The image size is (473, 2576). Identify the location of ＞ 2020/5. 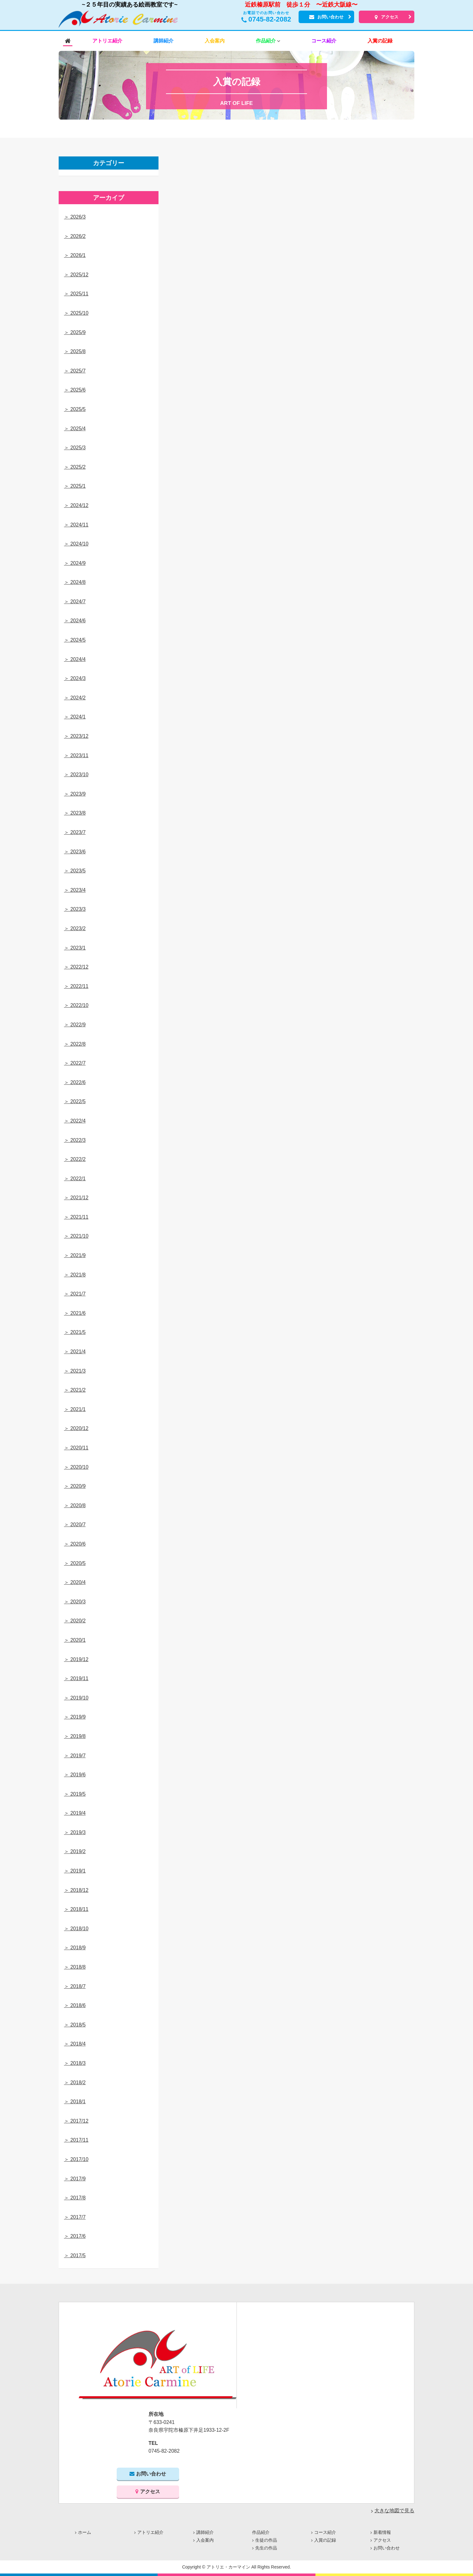
(74, 1563).